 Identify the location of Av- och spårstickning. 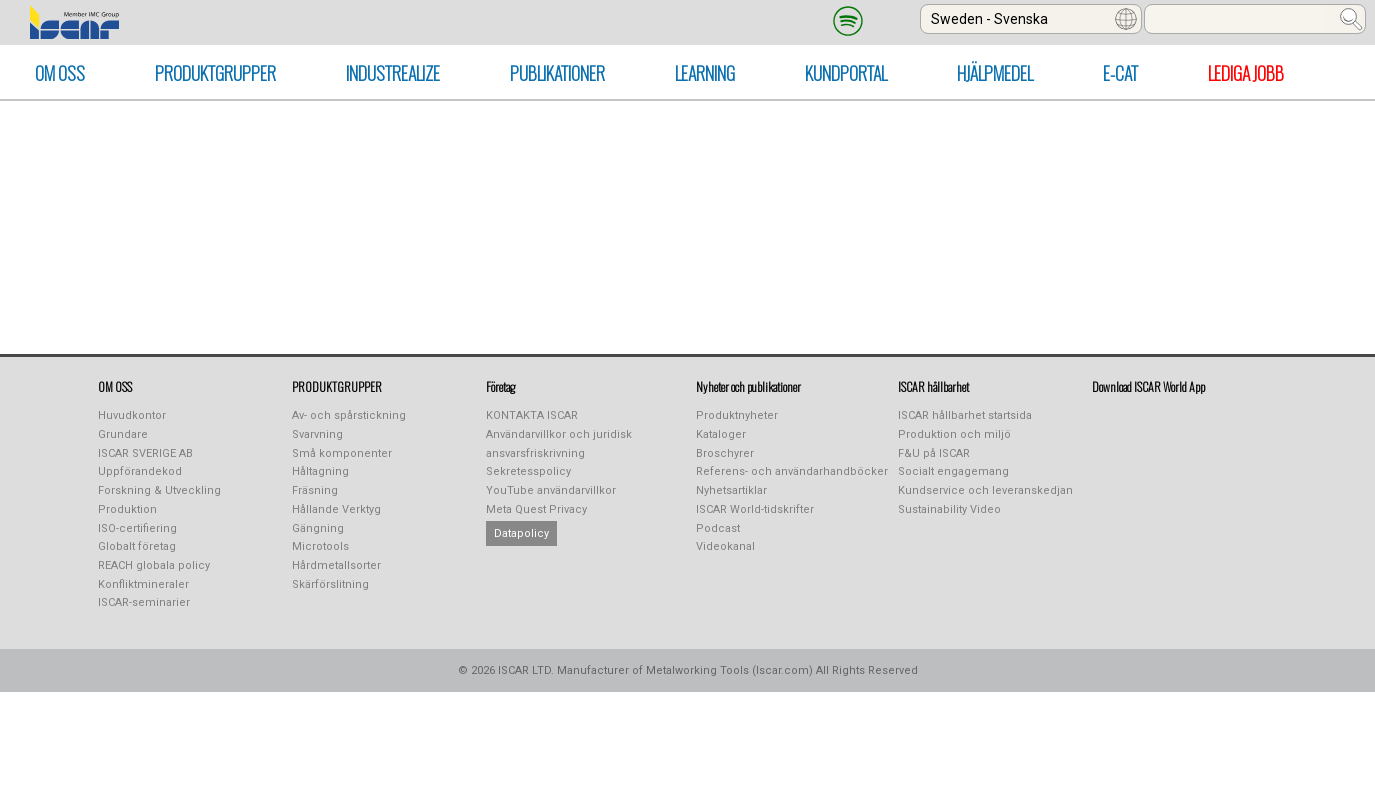
(349, 415).